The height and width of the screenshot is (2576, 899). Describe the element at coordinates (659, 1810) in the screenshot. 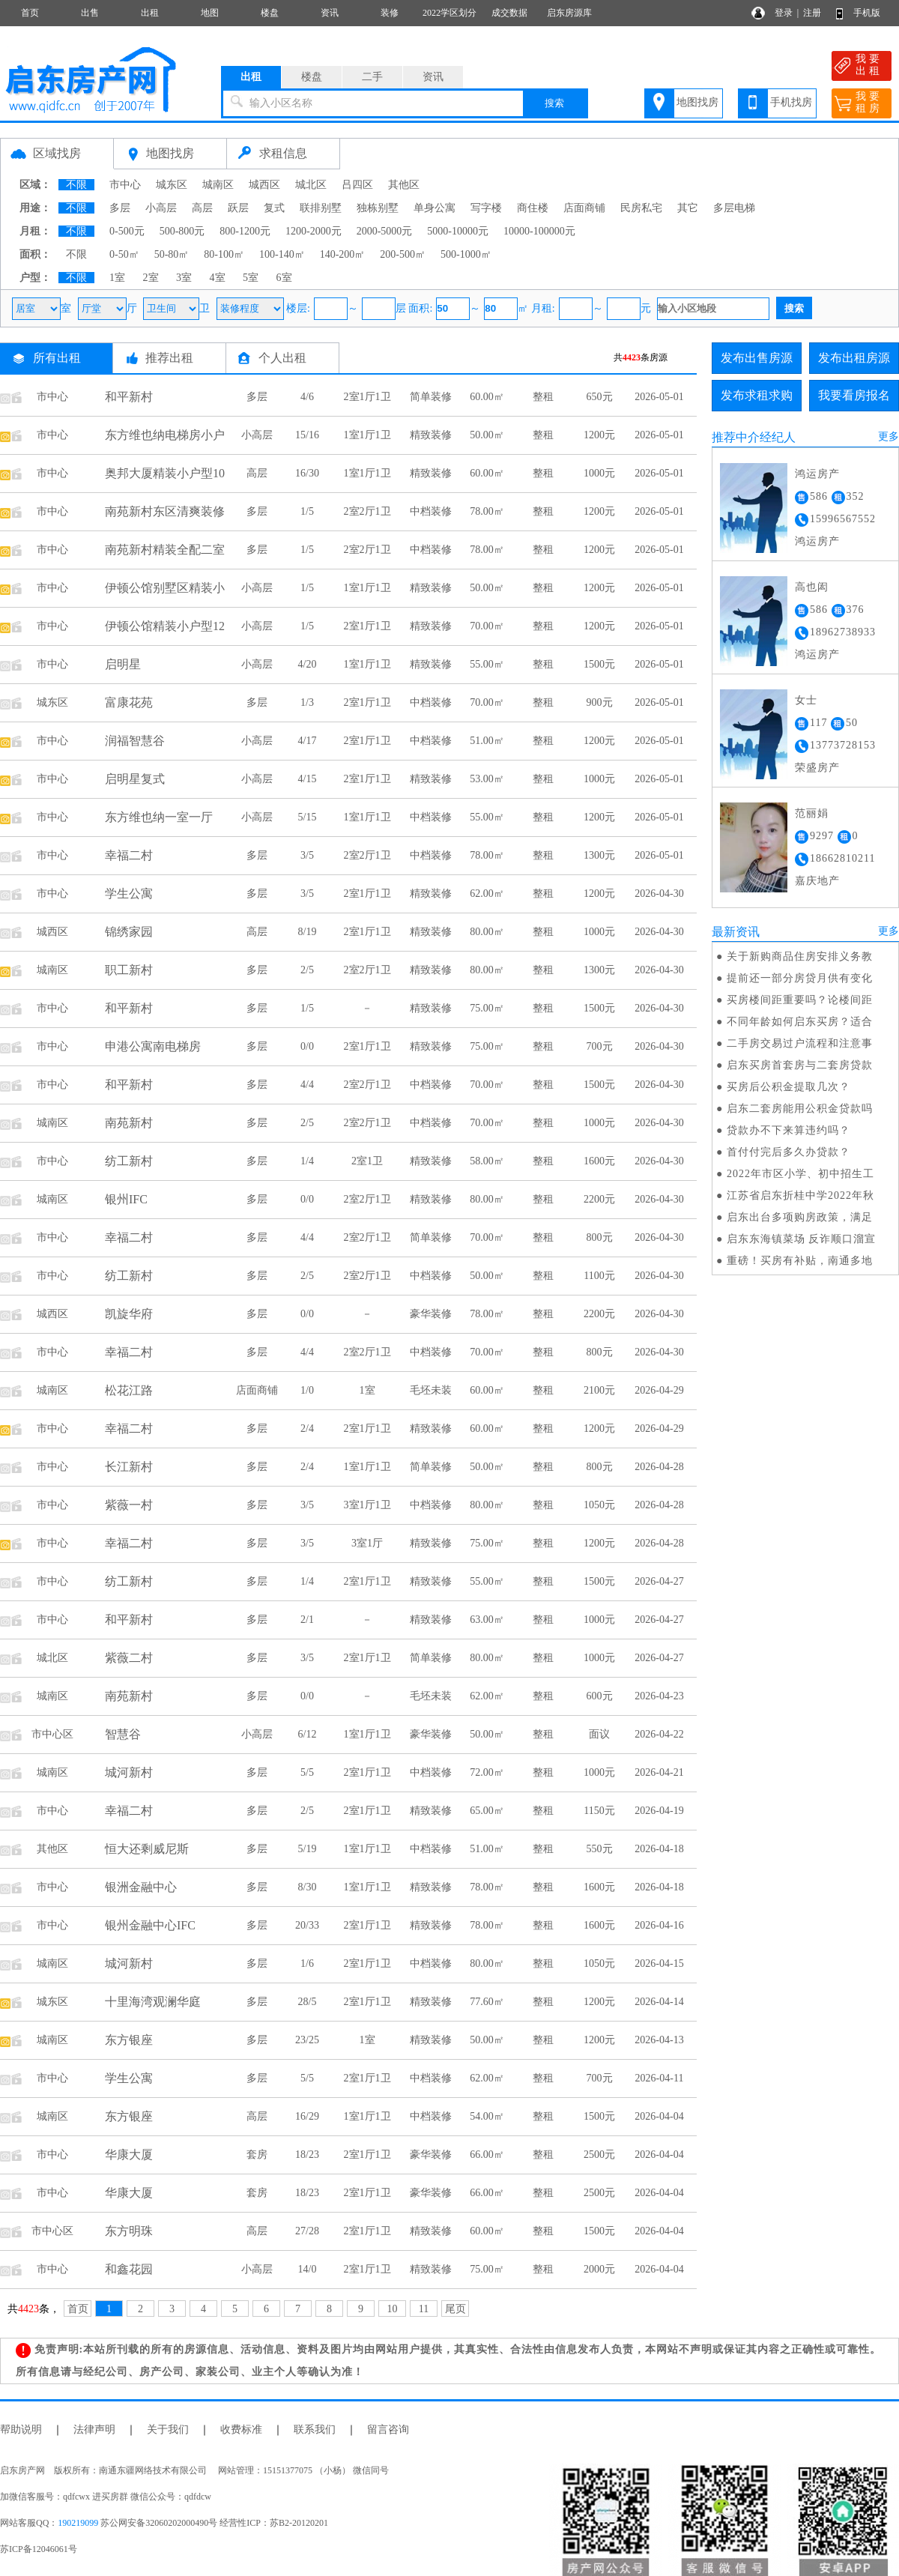

I see `2026-04-19` at that location.